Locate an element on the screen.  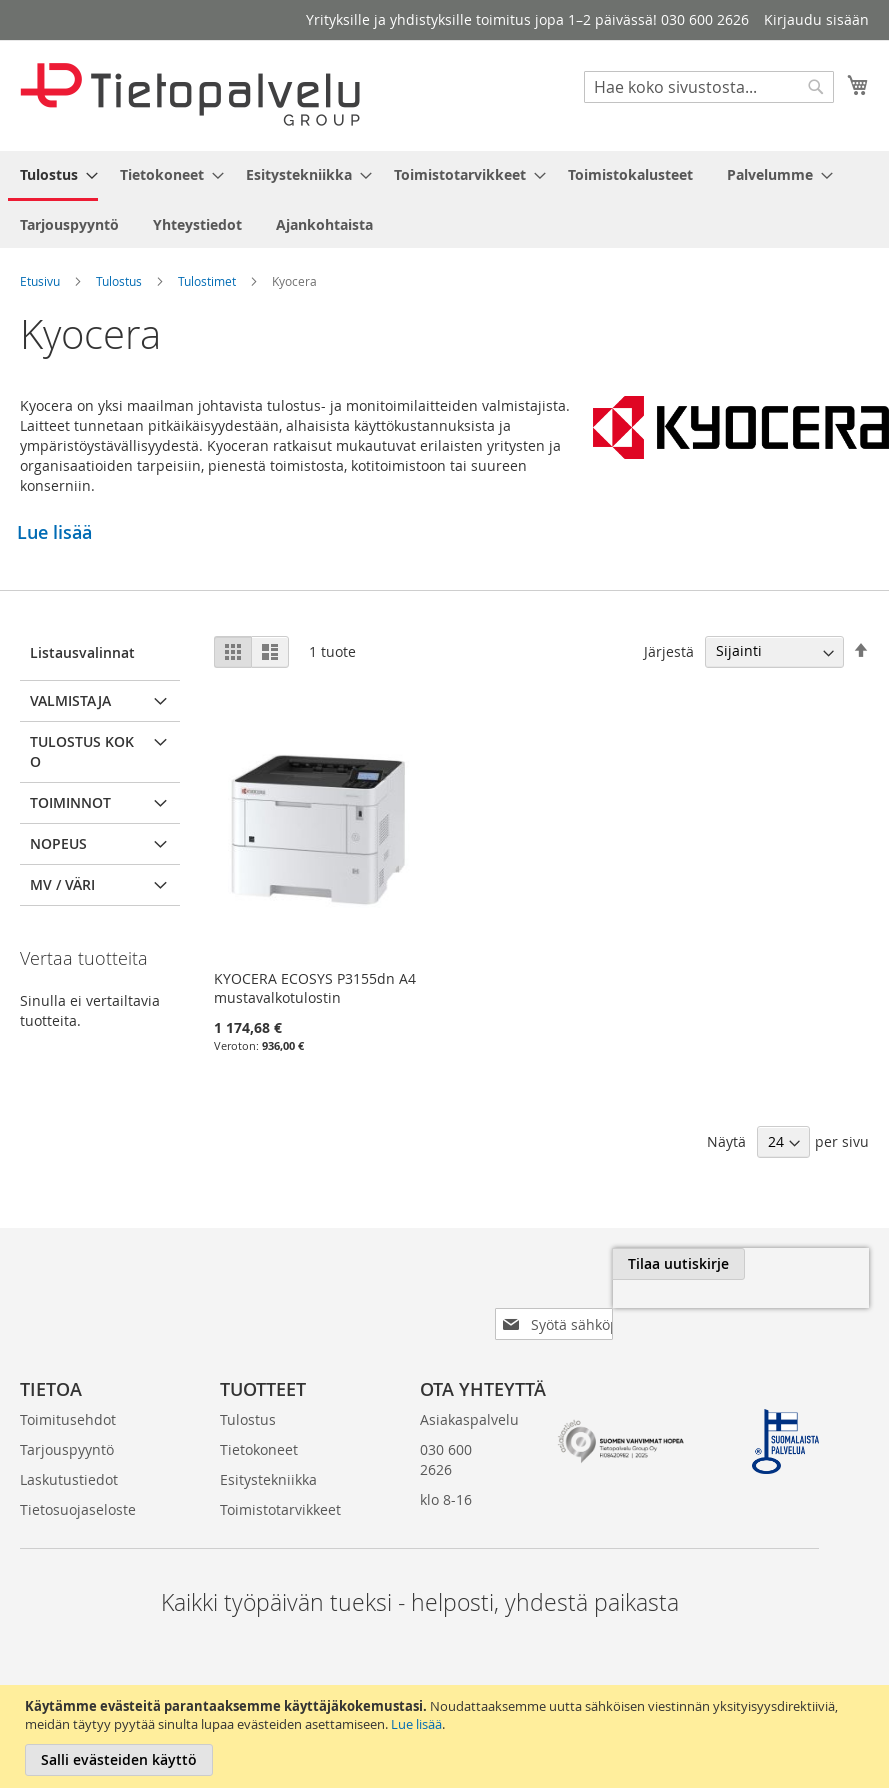
Nopeus [tab] is located at coordinates (58, 843).